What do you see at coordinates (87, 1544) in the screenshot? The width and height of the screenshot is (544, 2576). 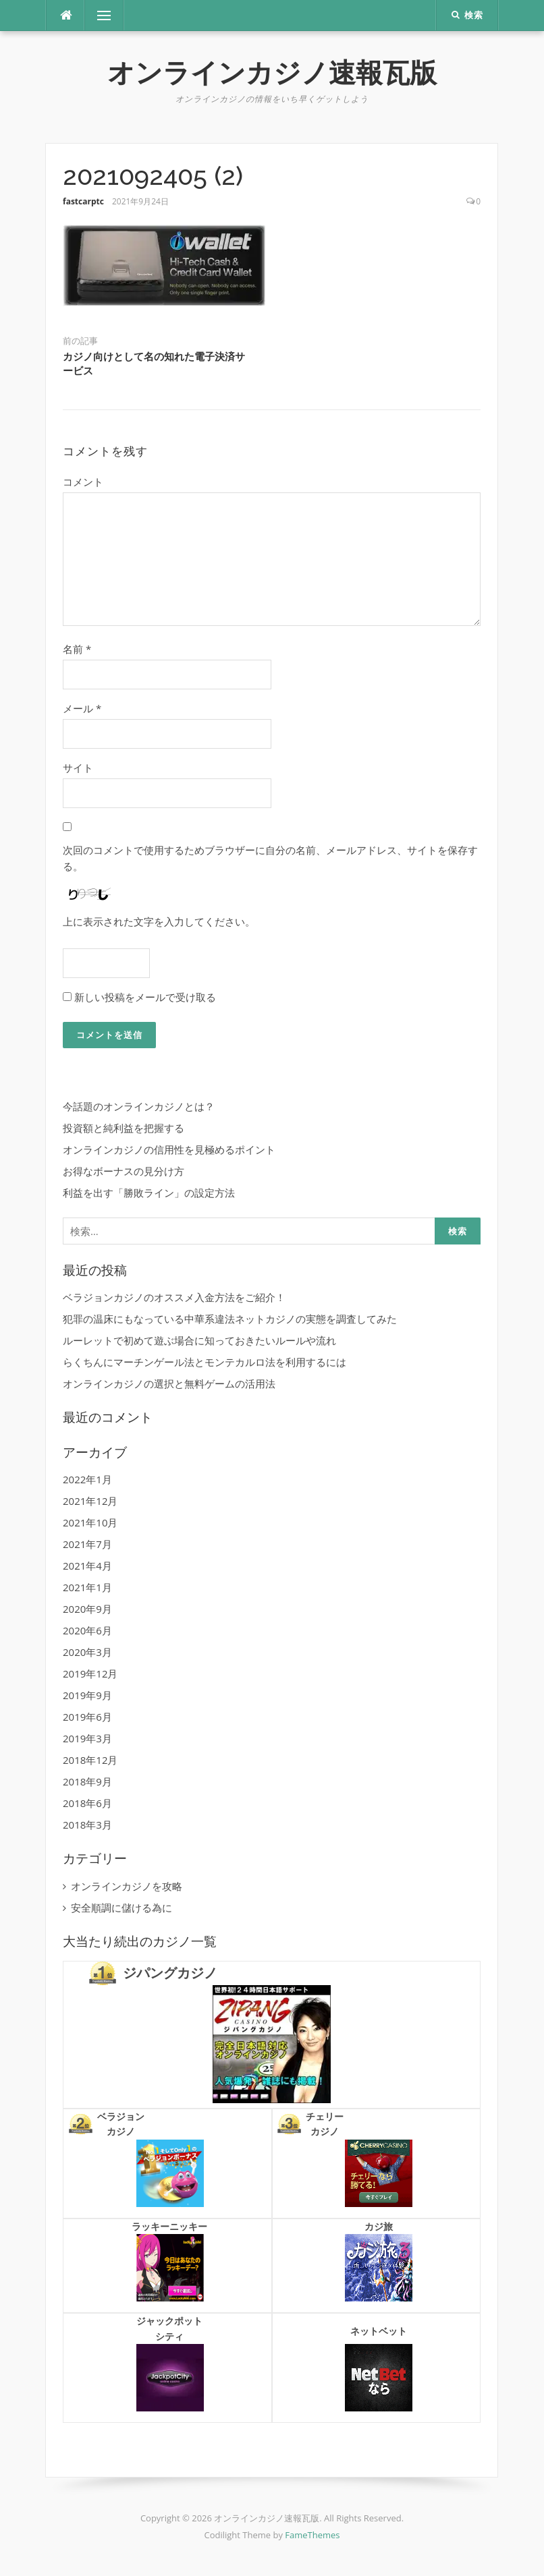 I see `2021年7月` at bounding box center [87, 1544].